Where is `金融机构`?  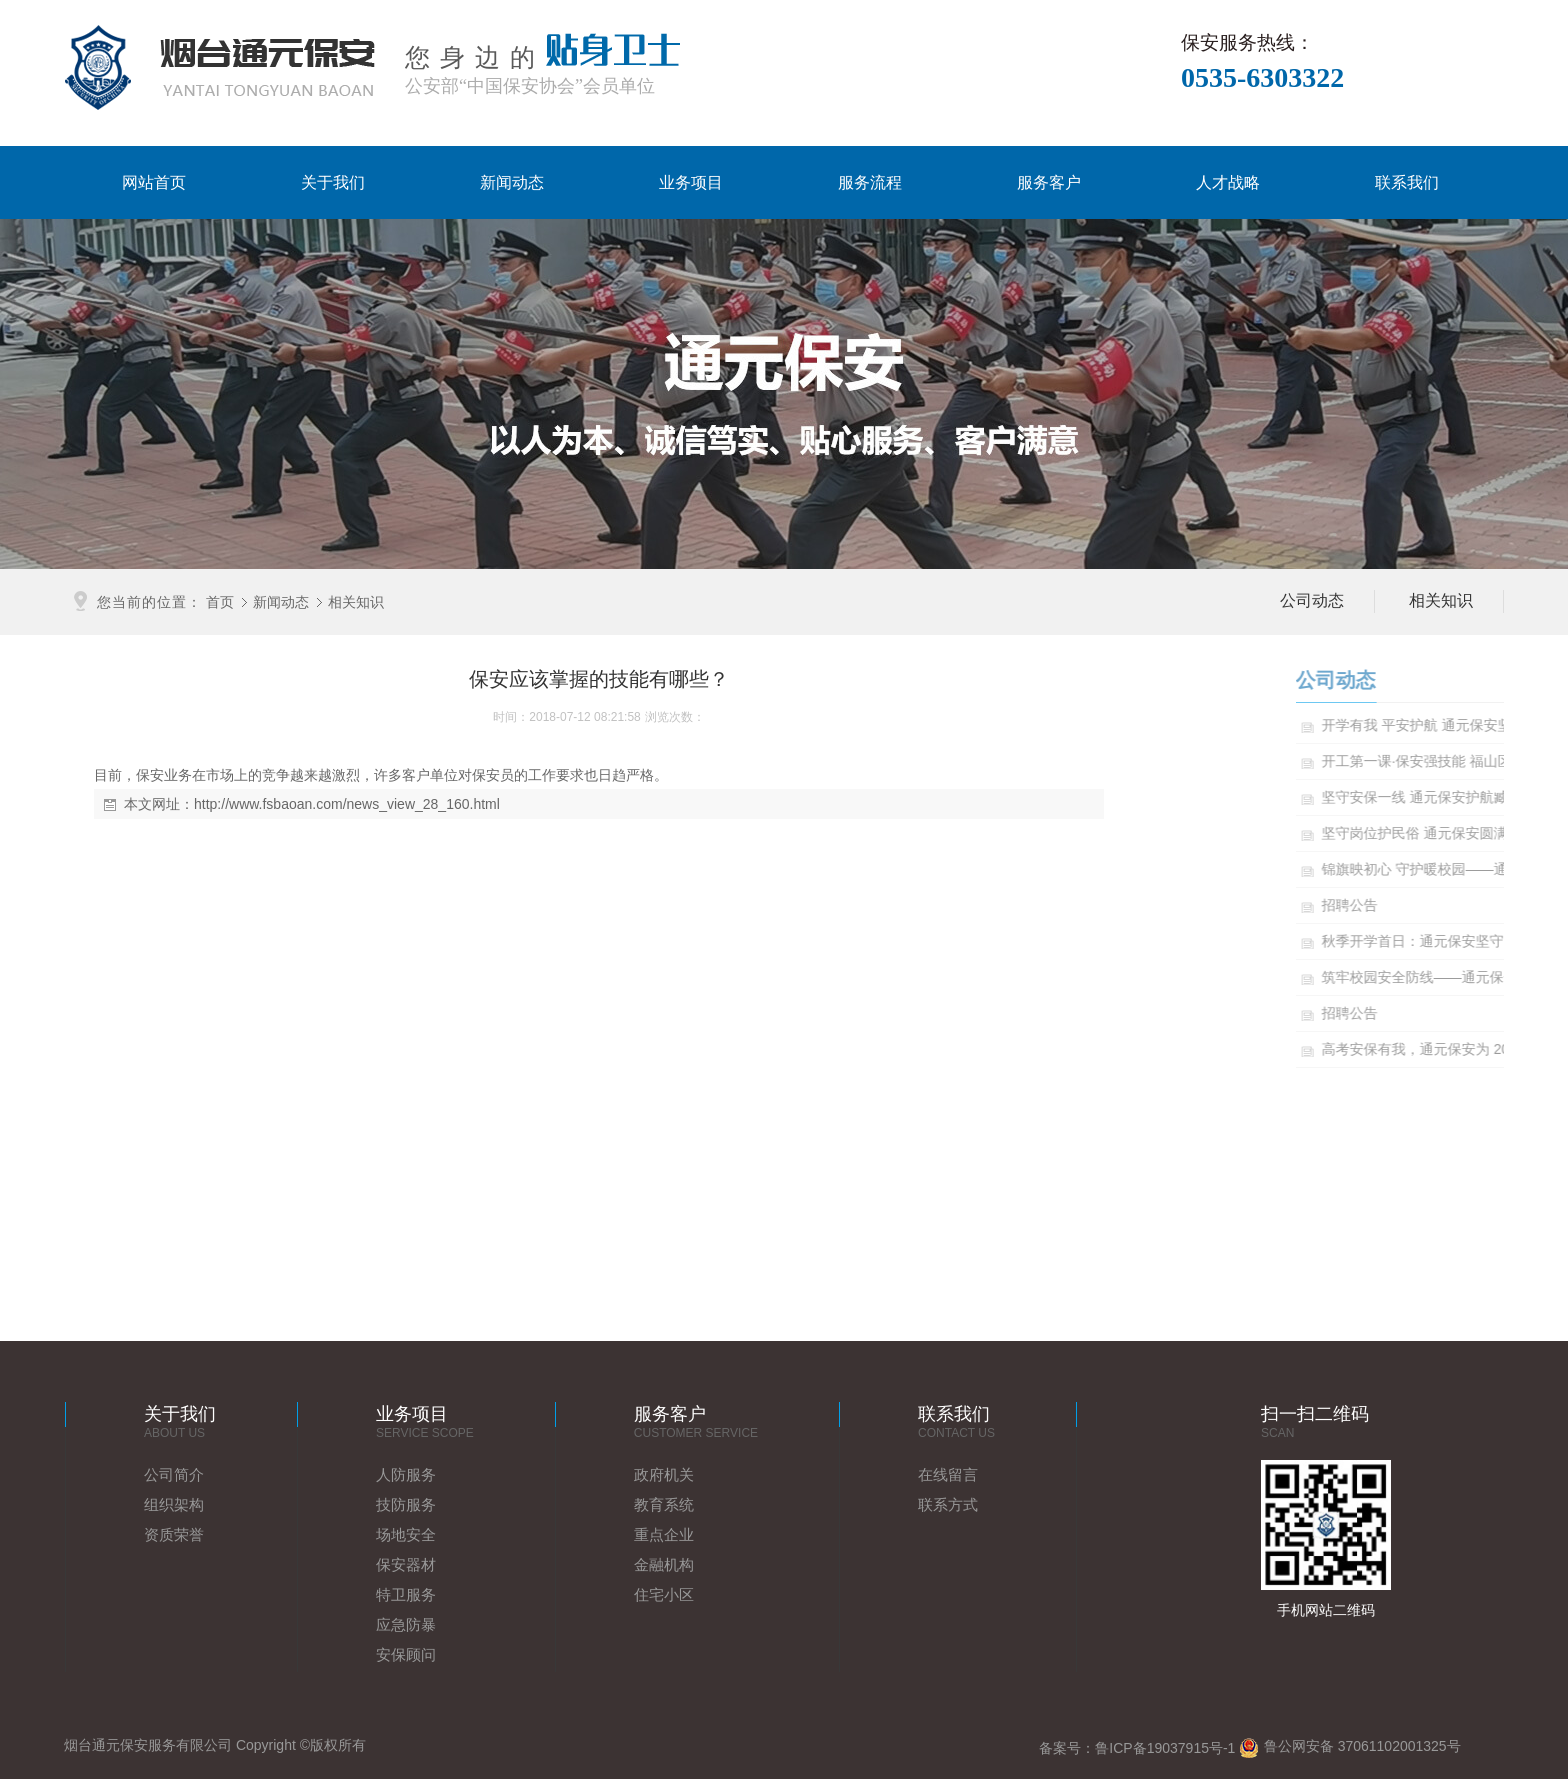 金融机构 is located at coordinates (664, 1564).